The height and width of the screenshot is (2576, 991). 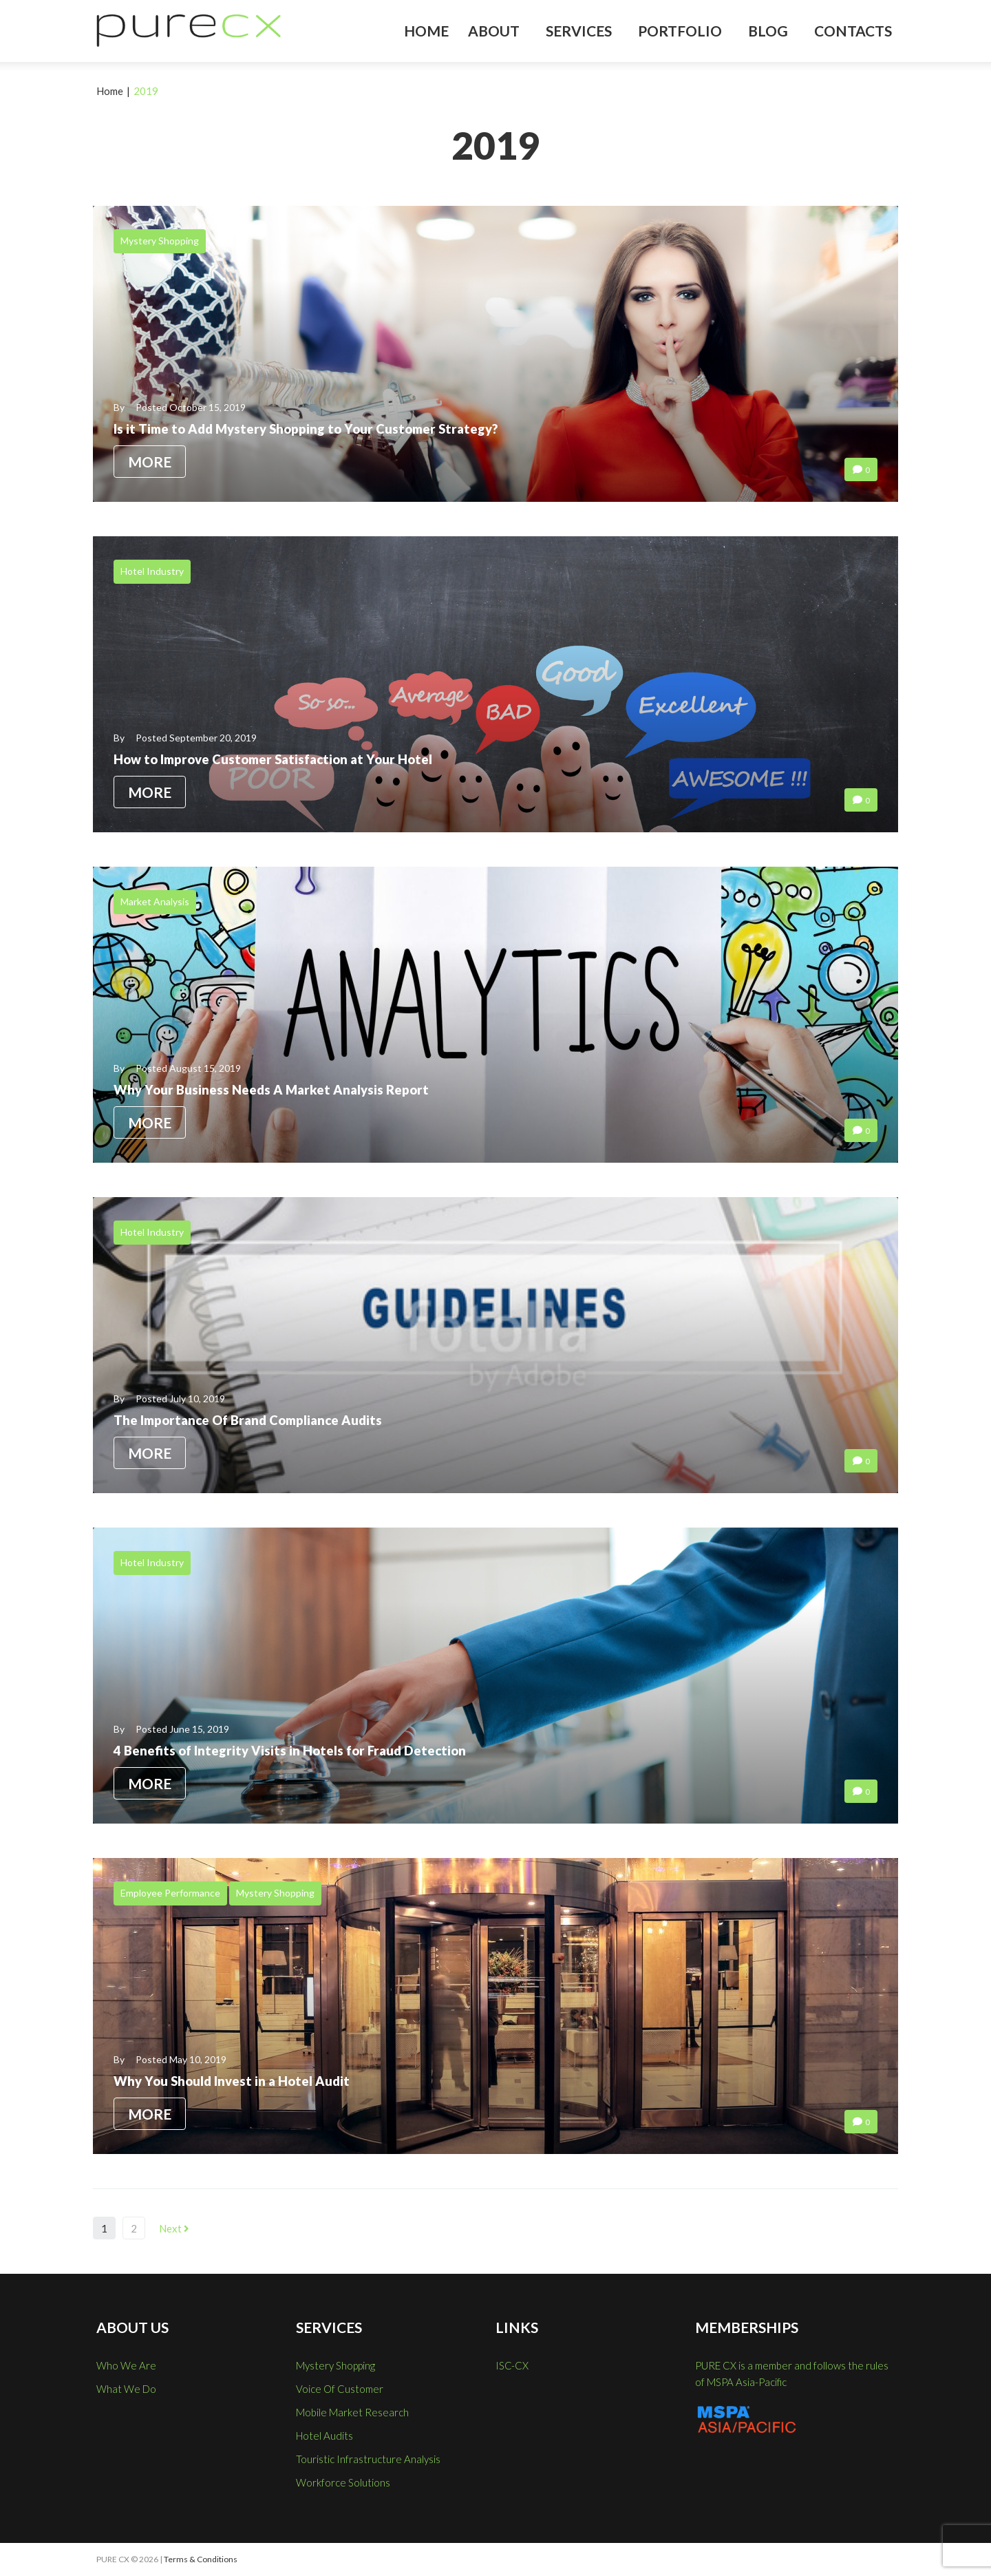 I want to click on More, so click(x=149, y=461).